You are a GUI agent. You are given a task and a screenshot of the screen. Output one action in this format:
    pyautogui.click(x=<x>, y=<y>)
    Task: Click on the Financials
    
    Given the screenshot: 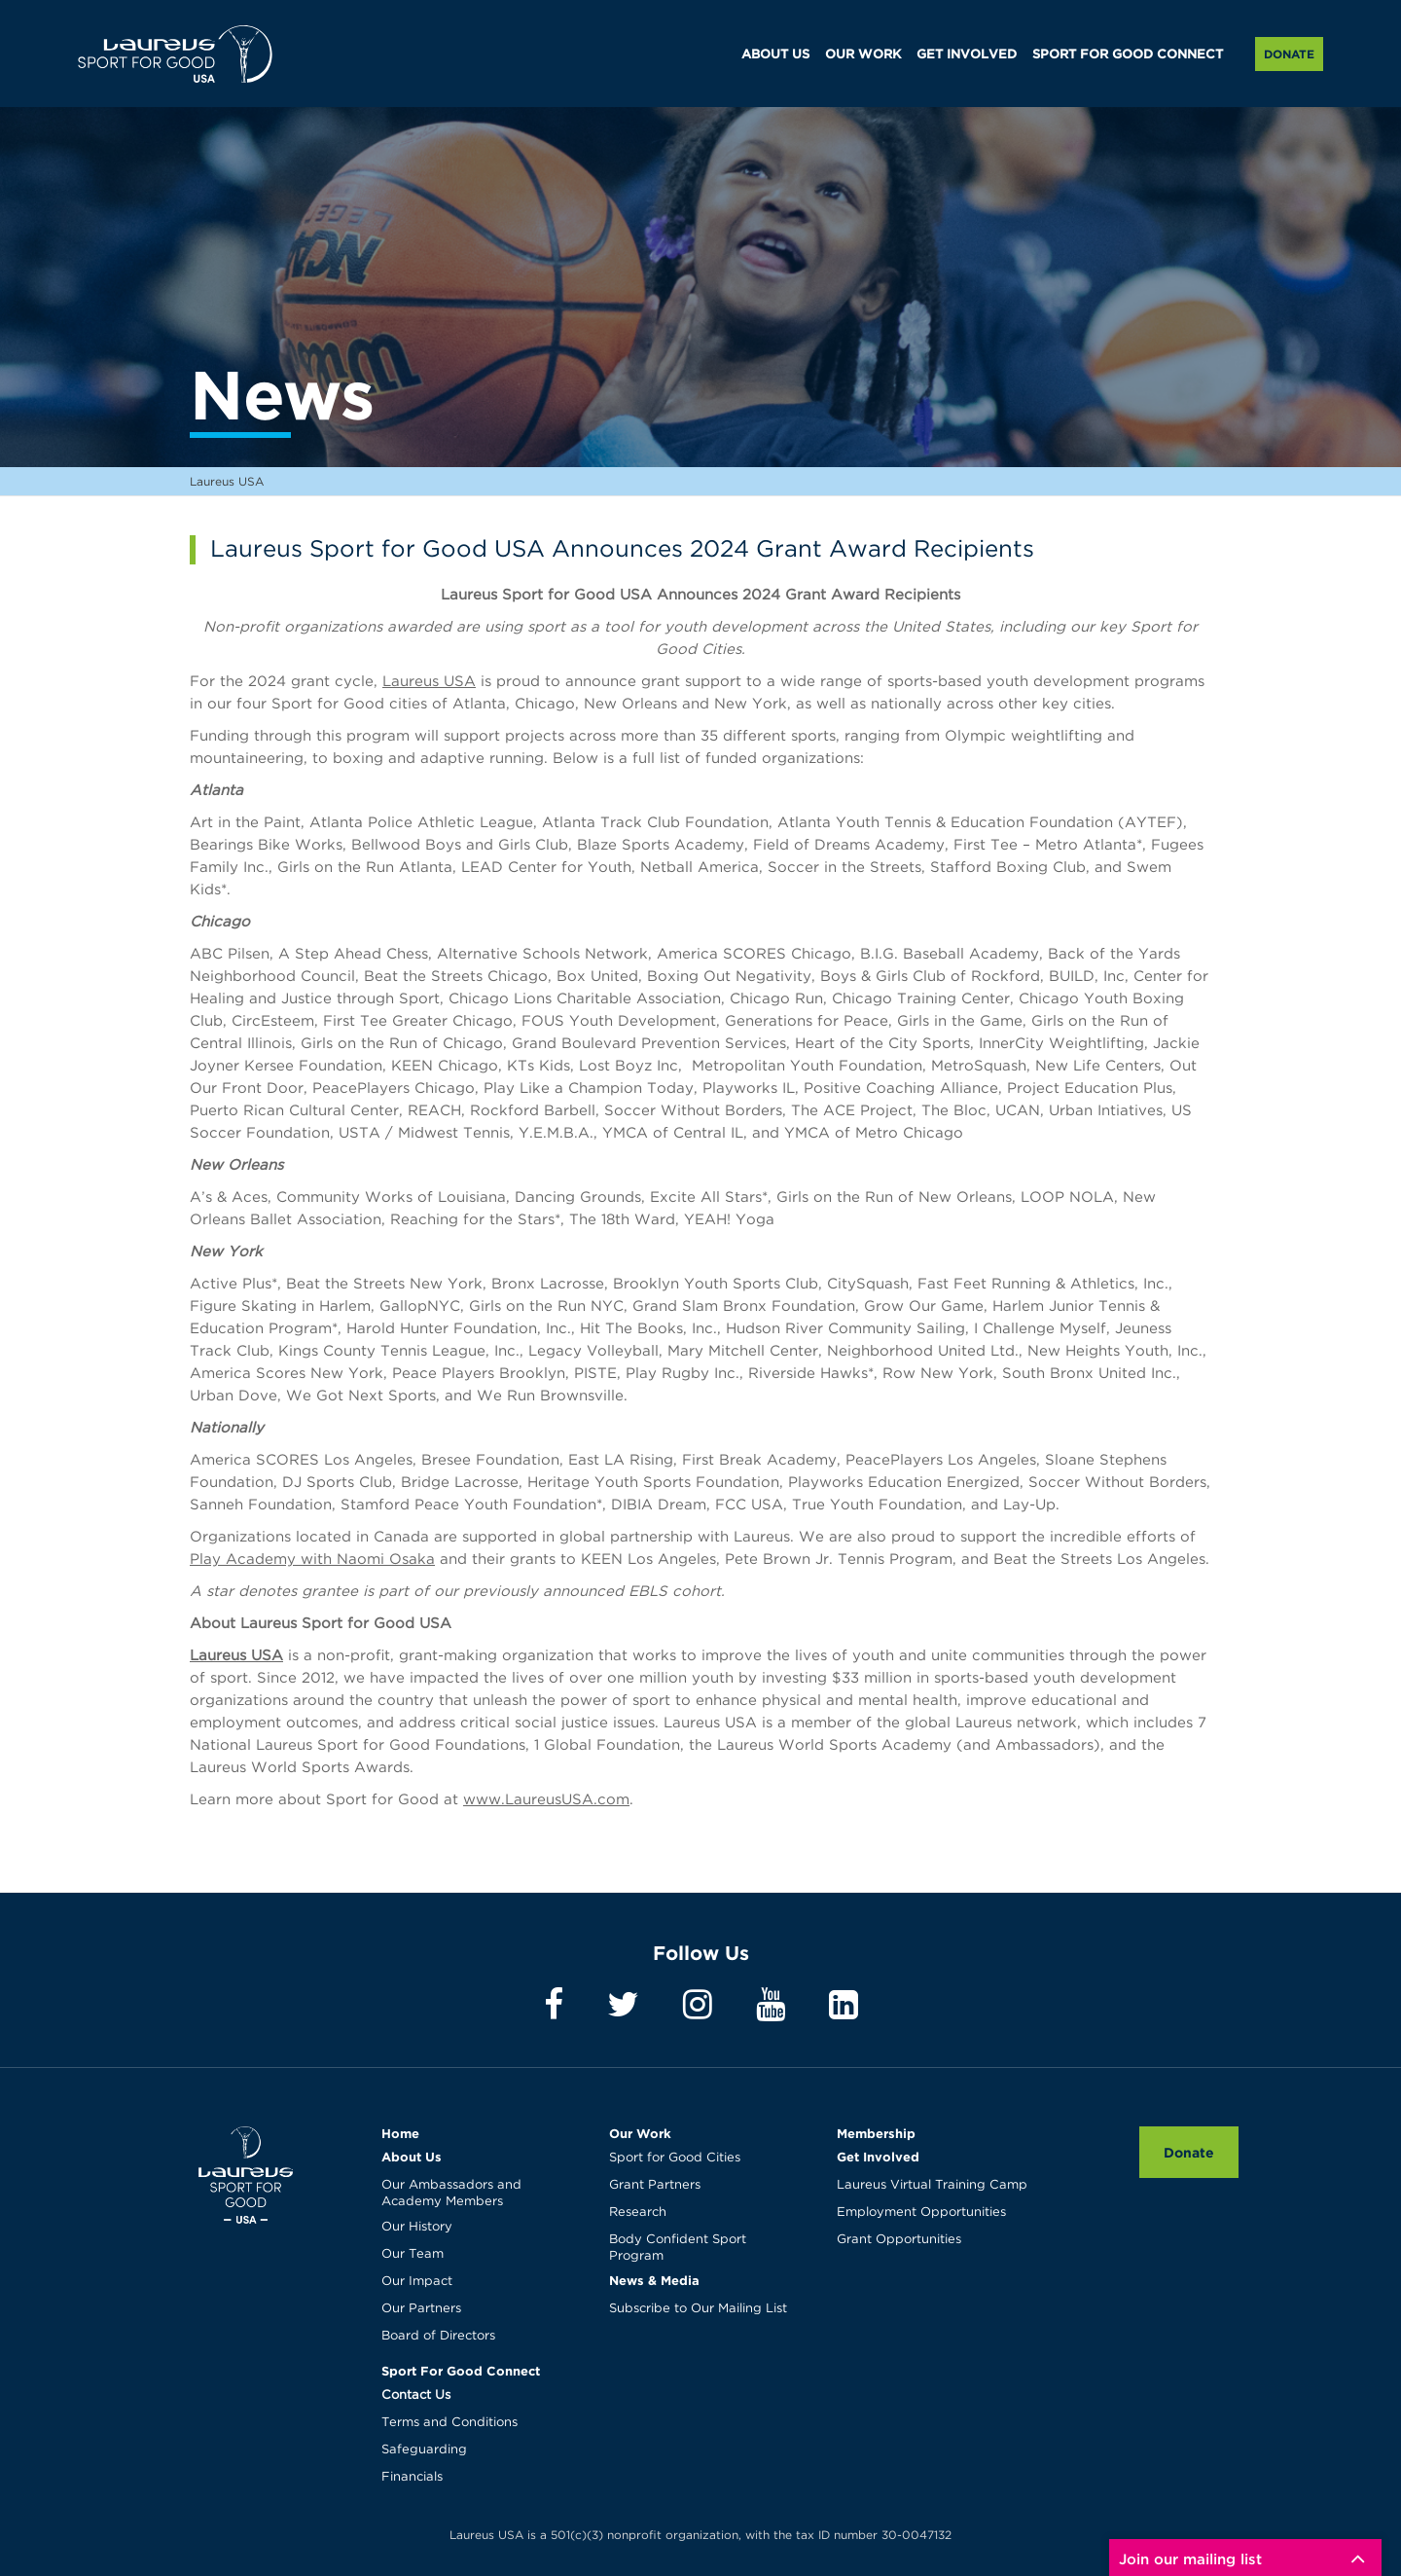 What is the action you would take?
    pyautogui.click(x=412, y=2477)
    